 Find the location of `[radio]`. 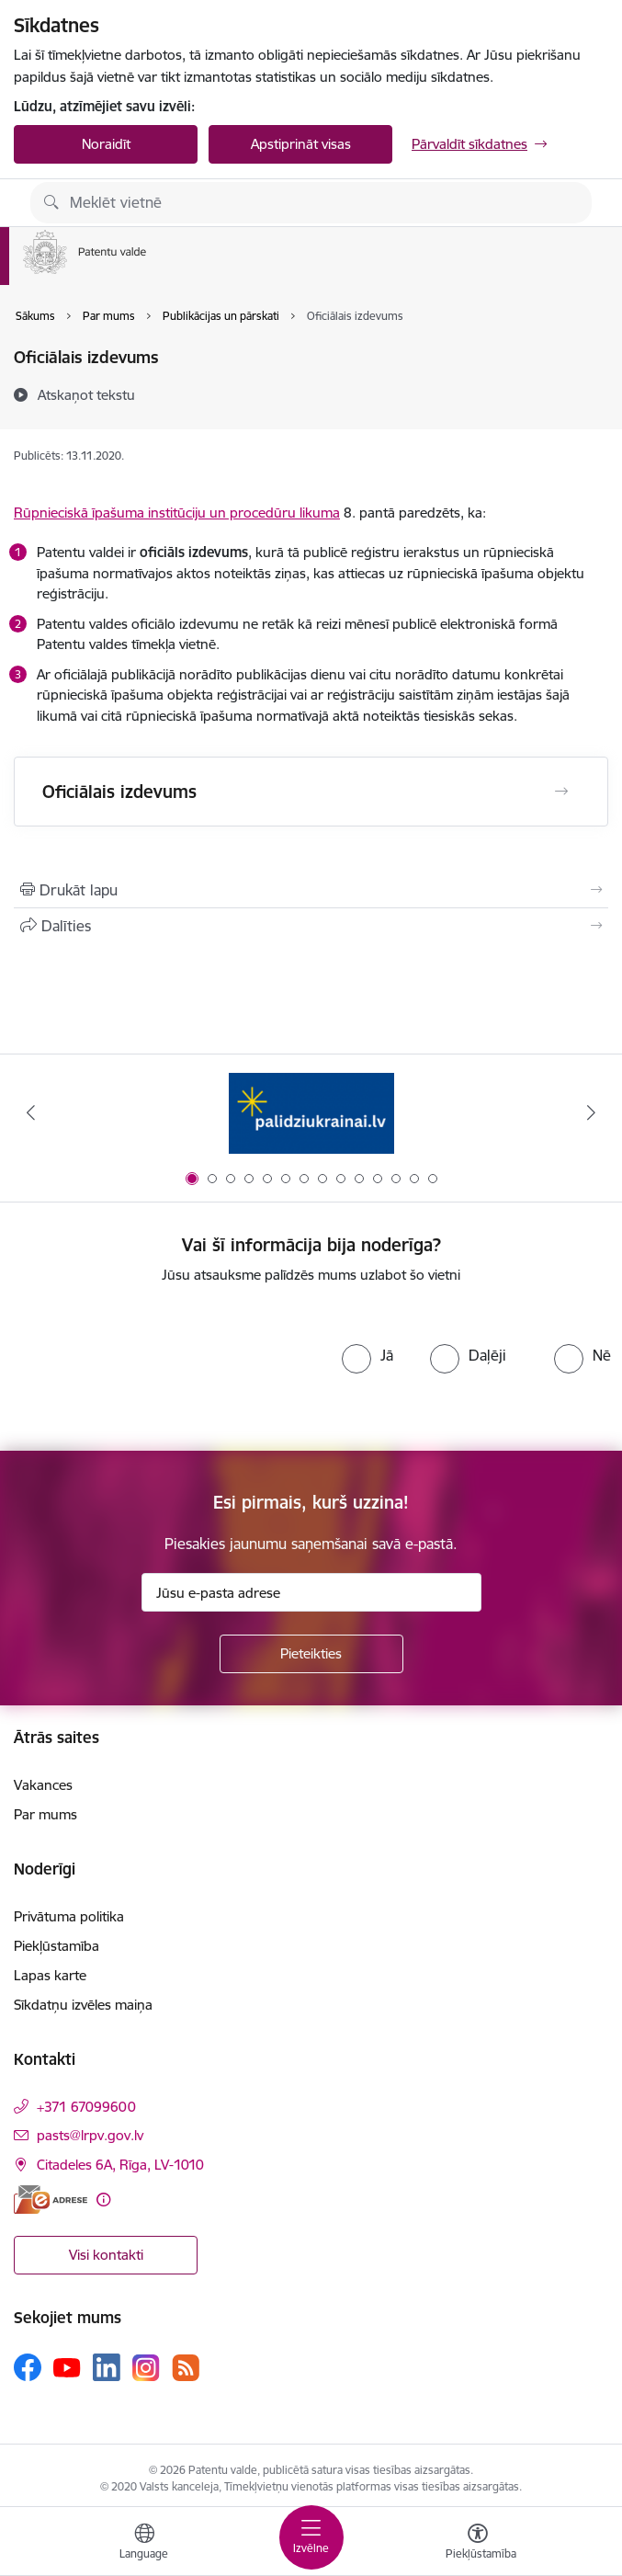

[radio] is located at coordinates (367, 1355).